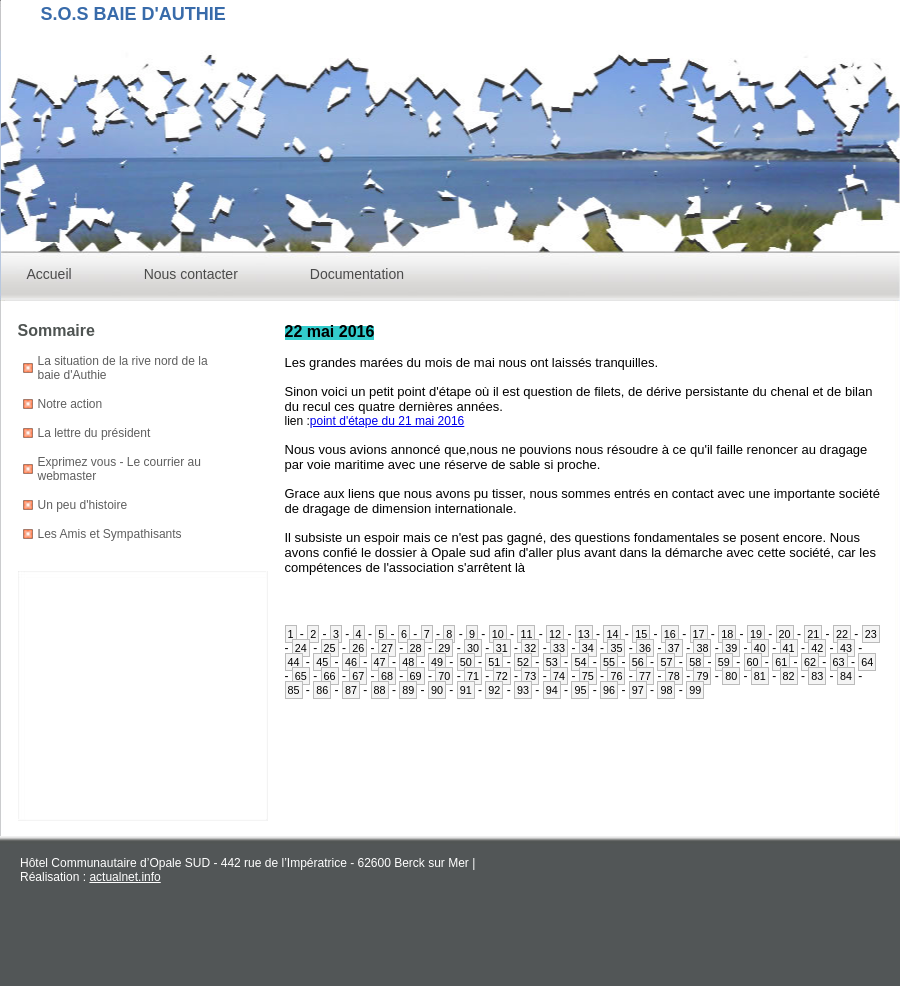 Image resolution: width=900 pixels, height=986 pixels. Describe the element at coordinates (666, 690) in the screenshot. I see `98` at that location.